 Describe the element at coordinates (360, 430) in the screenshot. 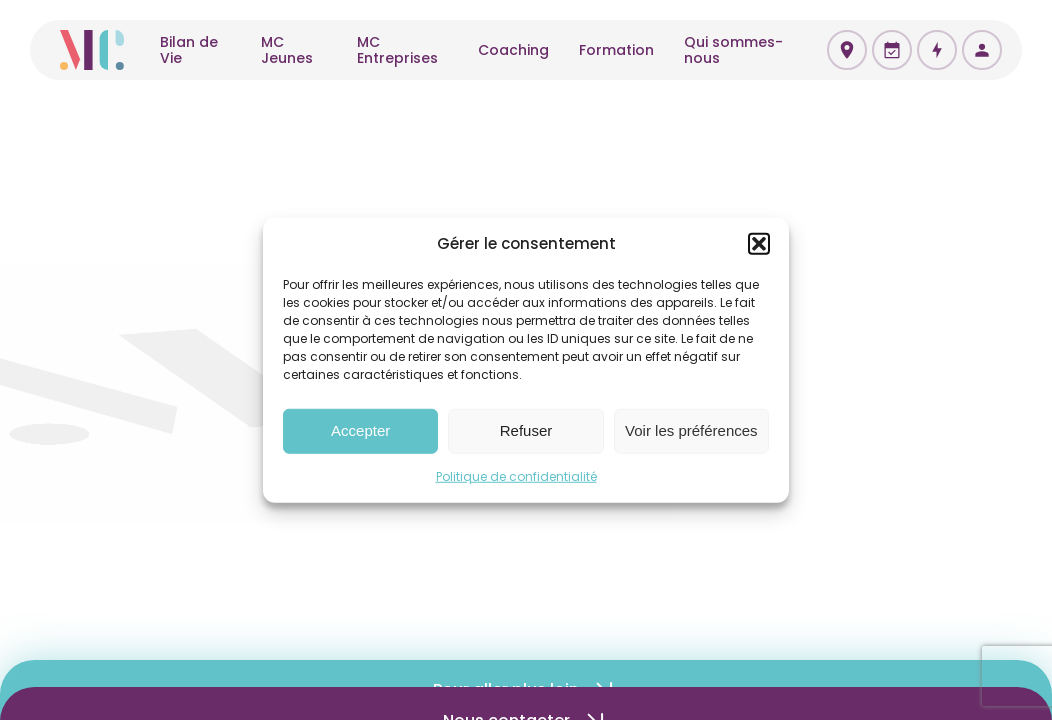

I see `Accepter` at that location.